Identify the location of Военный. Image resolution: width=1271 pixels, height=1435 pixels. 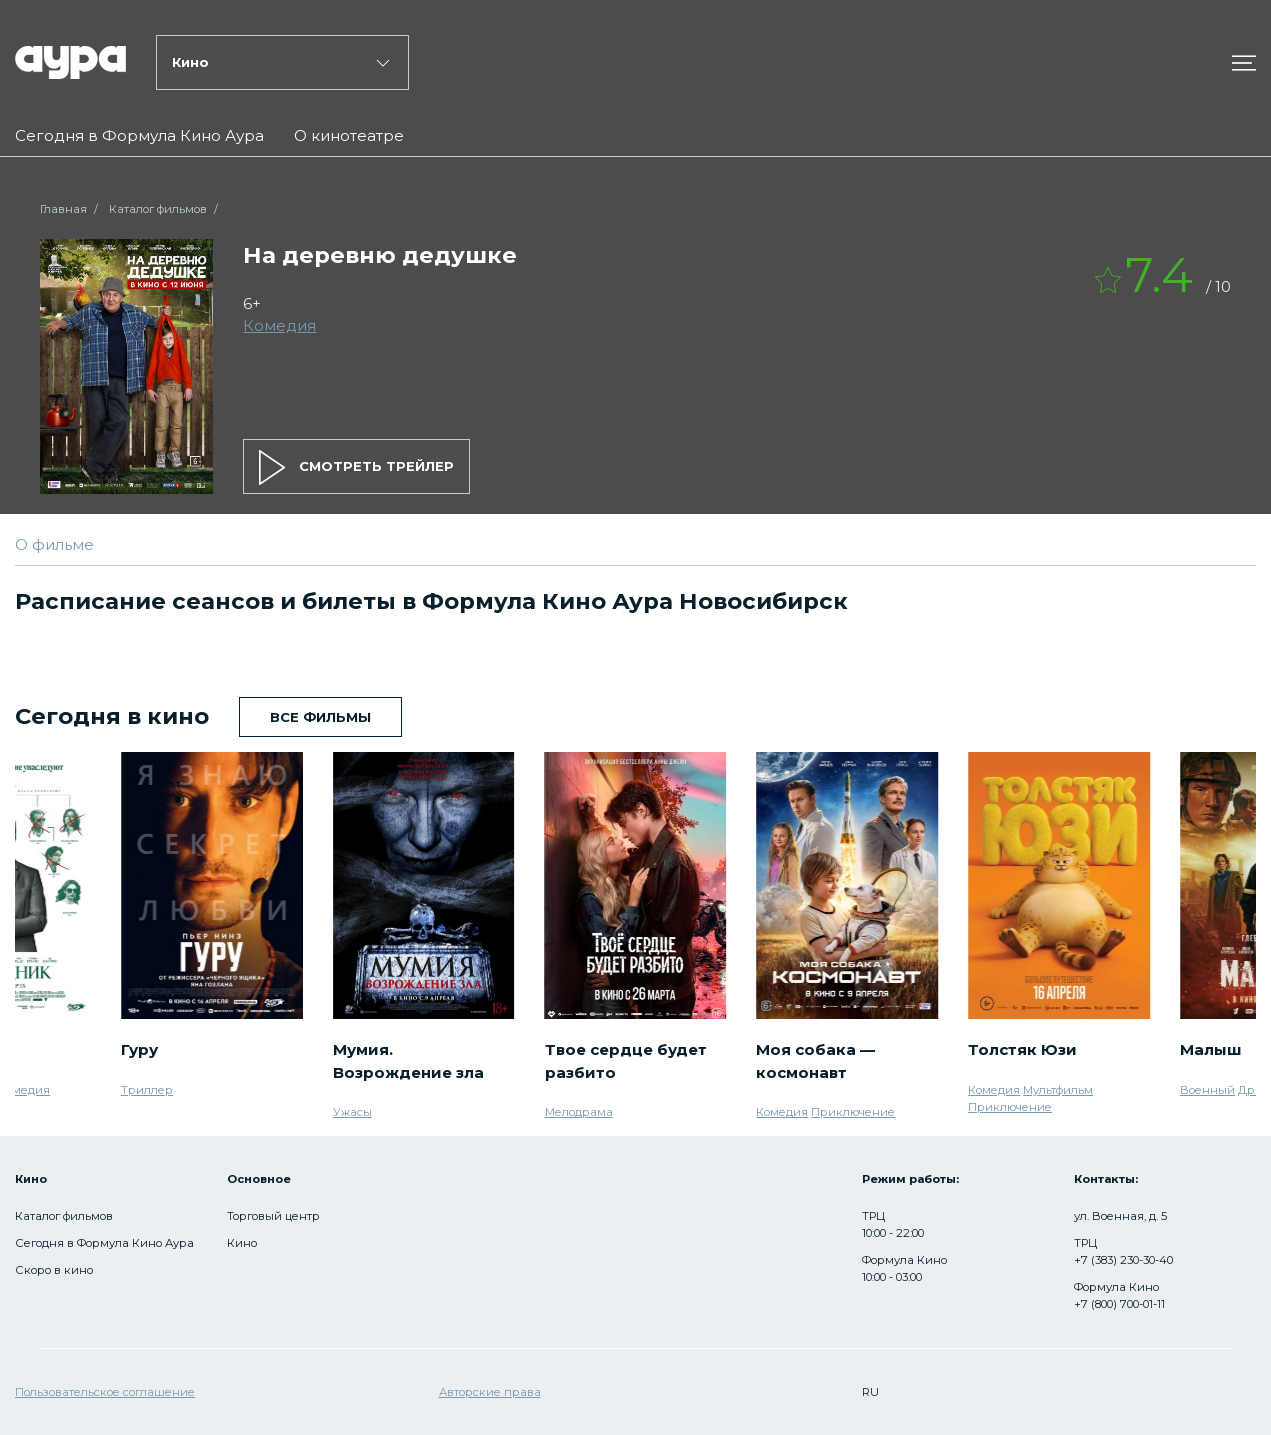
(1207, 1090).